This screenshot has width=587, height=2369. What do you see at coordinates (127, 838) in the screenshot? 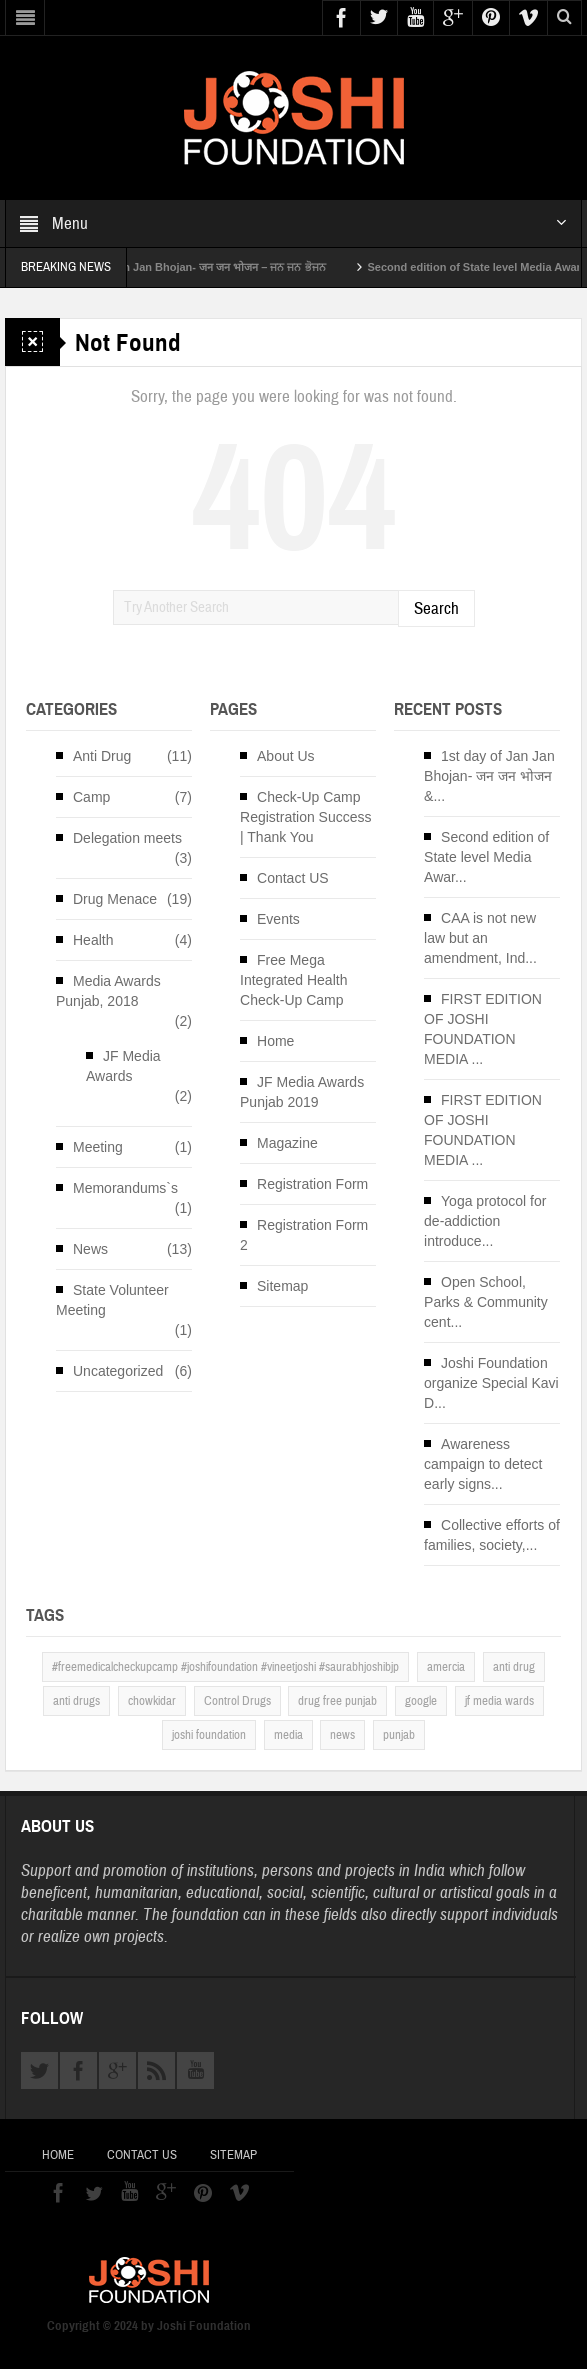
I see `Delegation meets` at bounding box center [127, 838].